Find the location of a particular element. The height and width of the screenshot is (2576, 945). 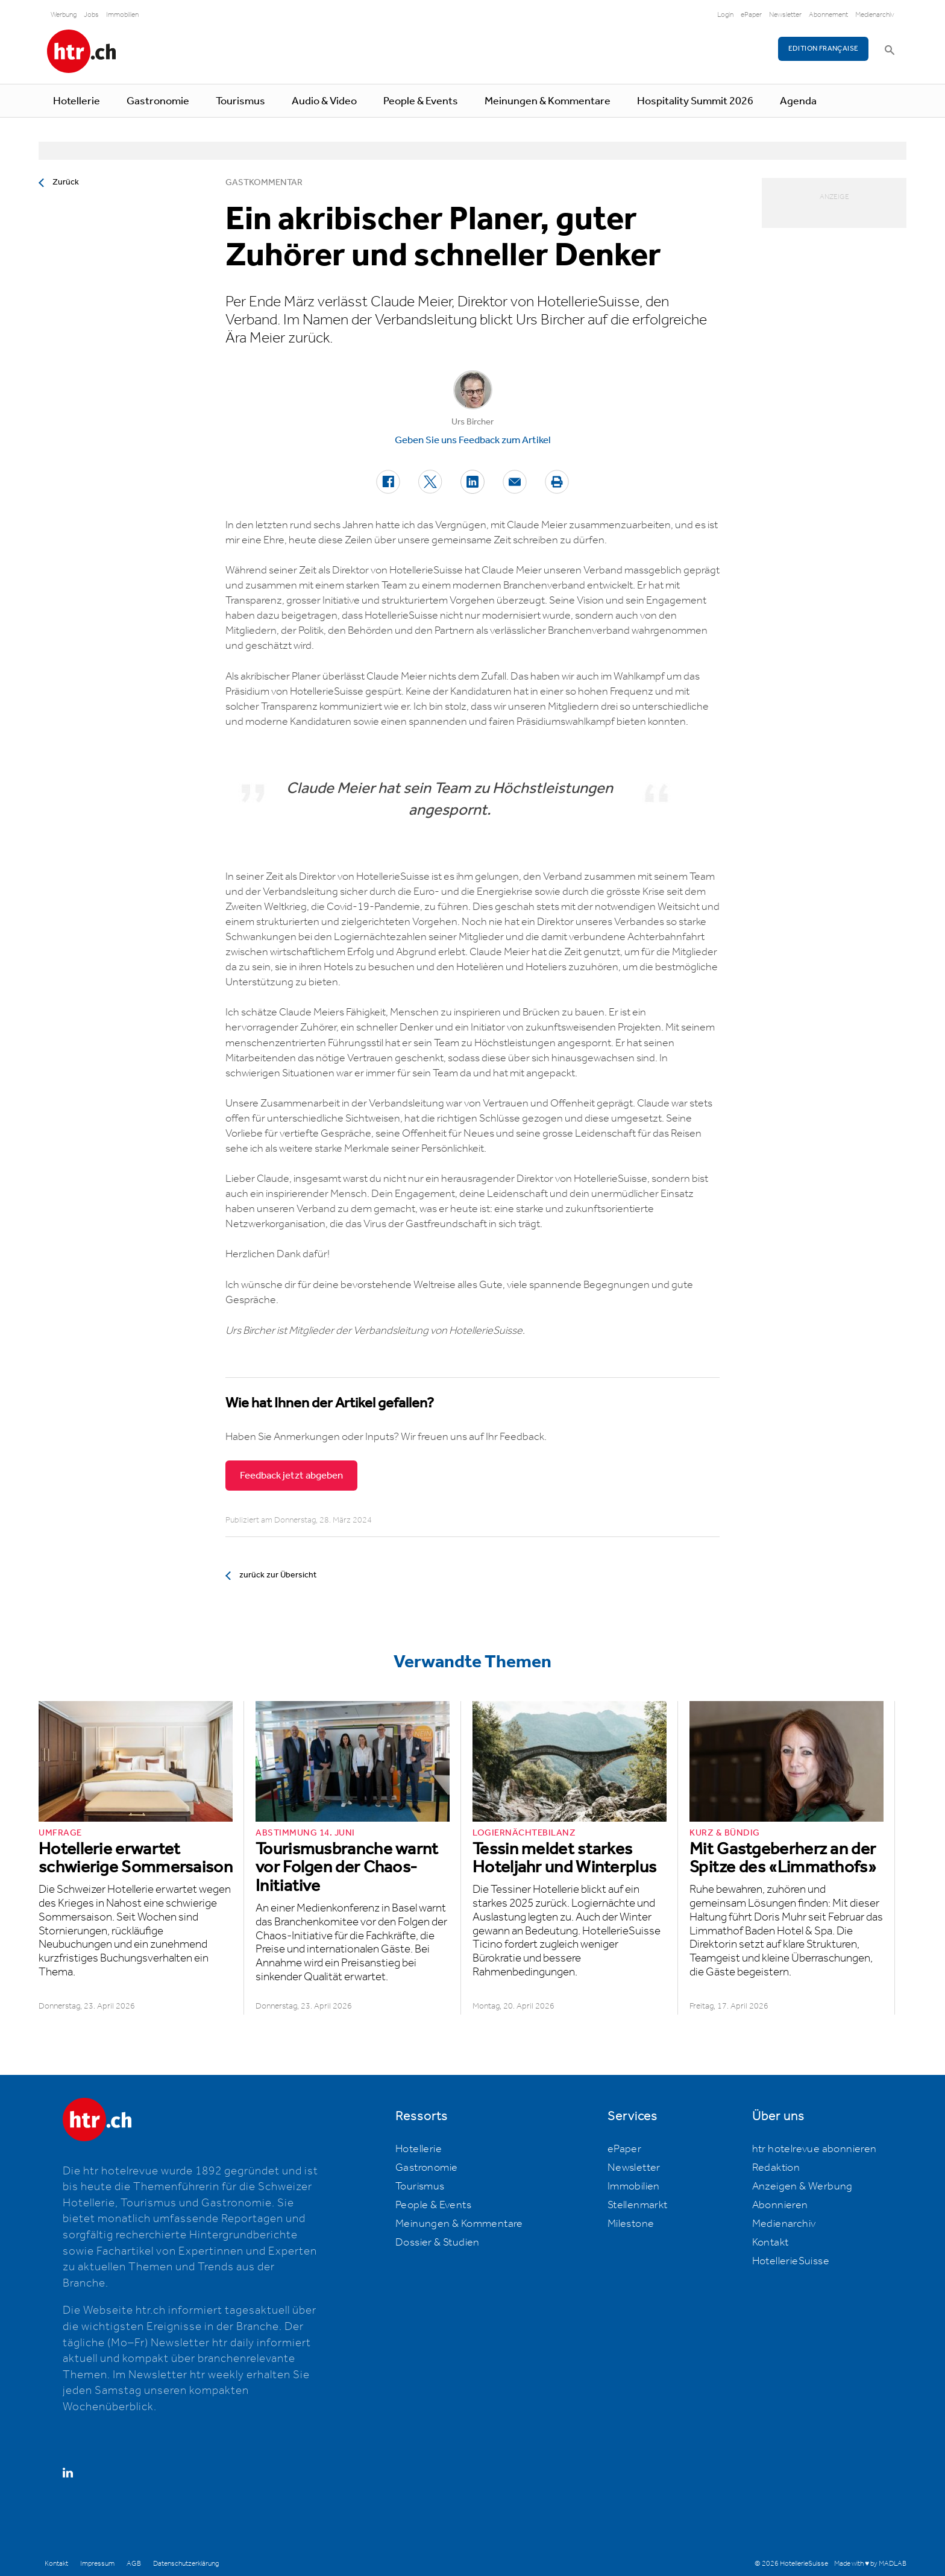

Zurück is located at coordinates (65, 182).